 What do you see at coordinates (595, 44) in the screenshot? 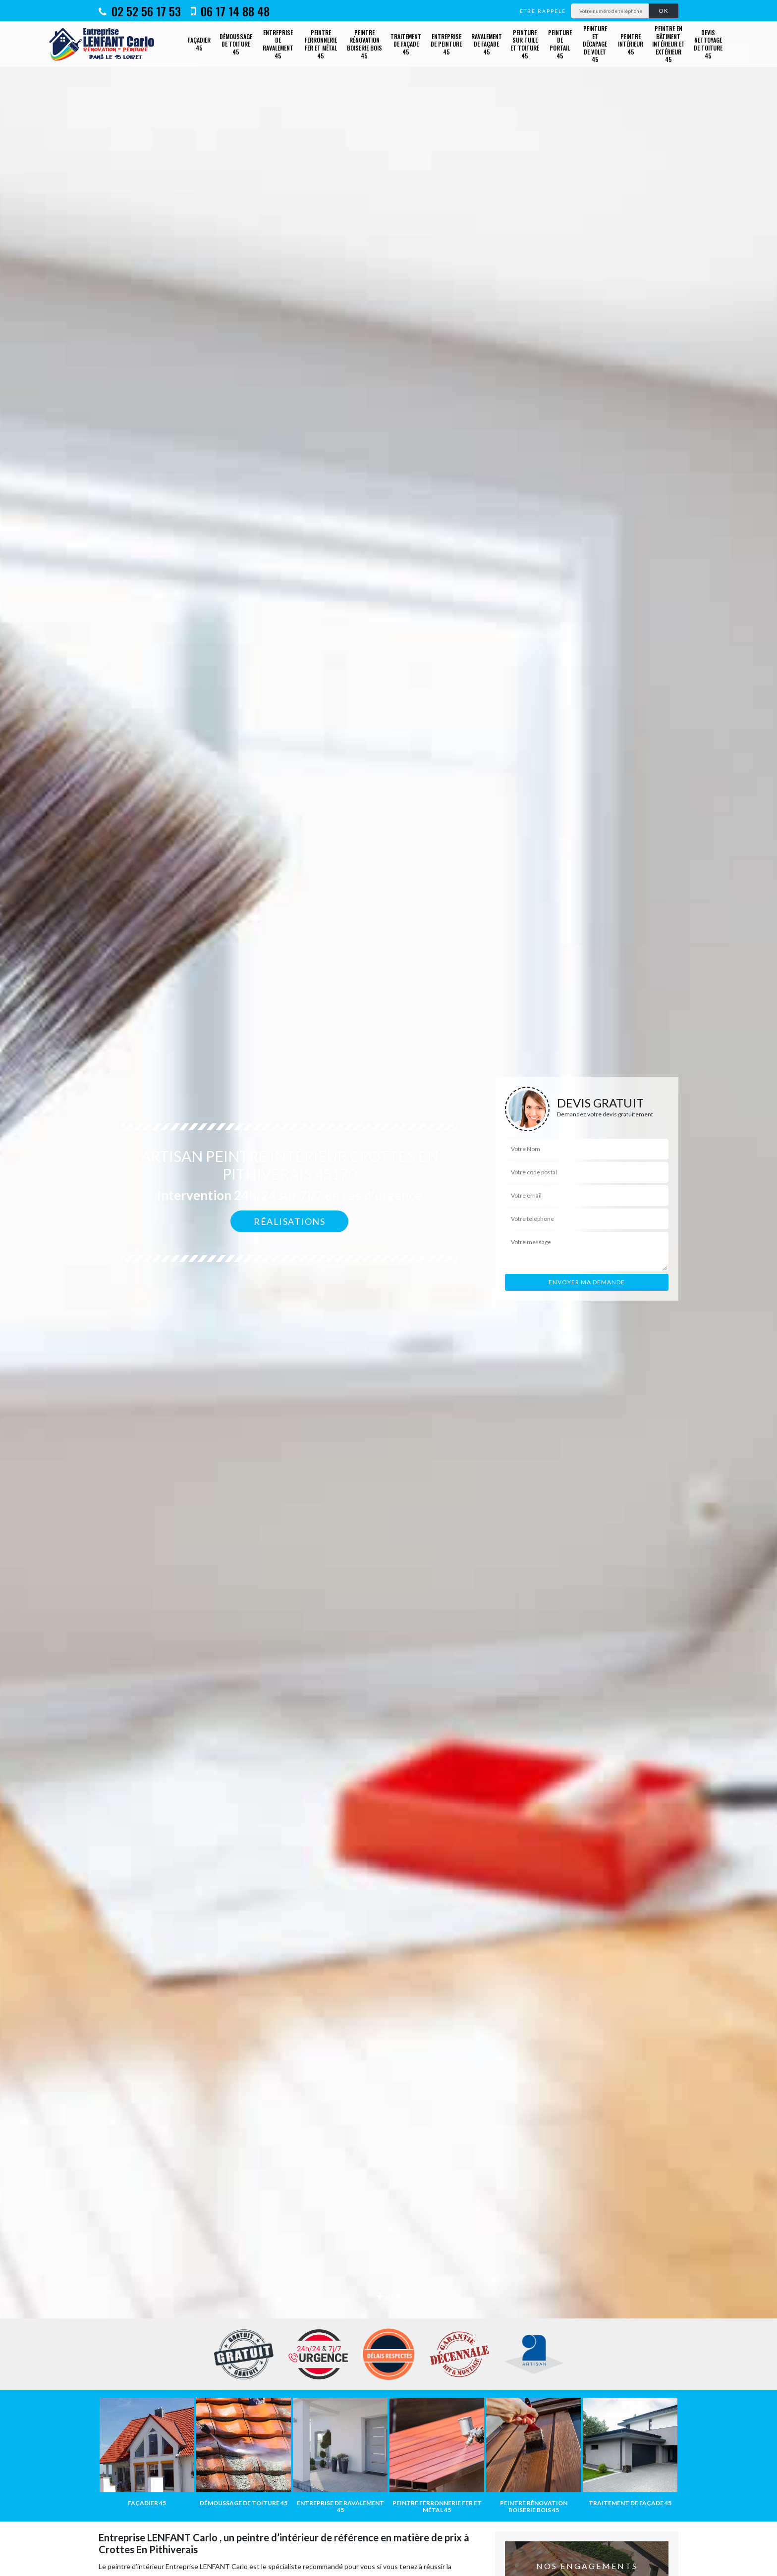
I see `Peinture et décapage de volet 45` at bounding box center [595, 44].